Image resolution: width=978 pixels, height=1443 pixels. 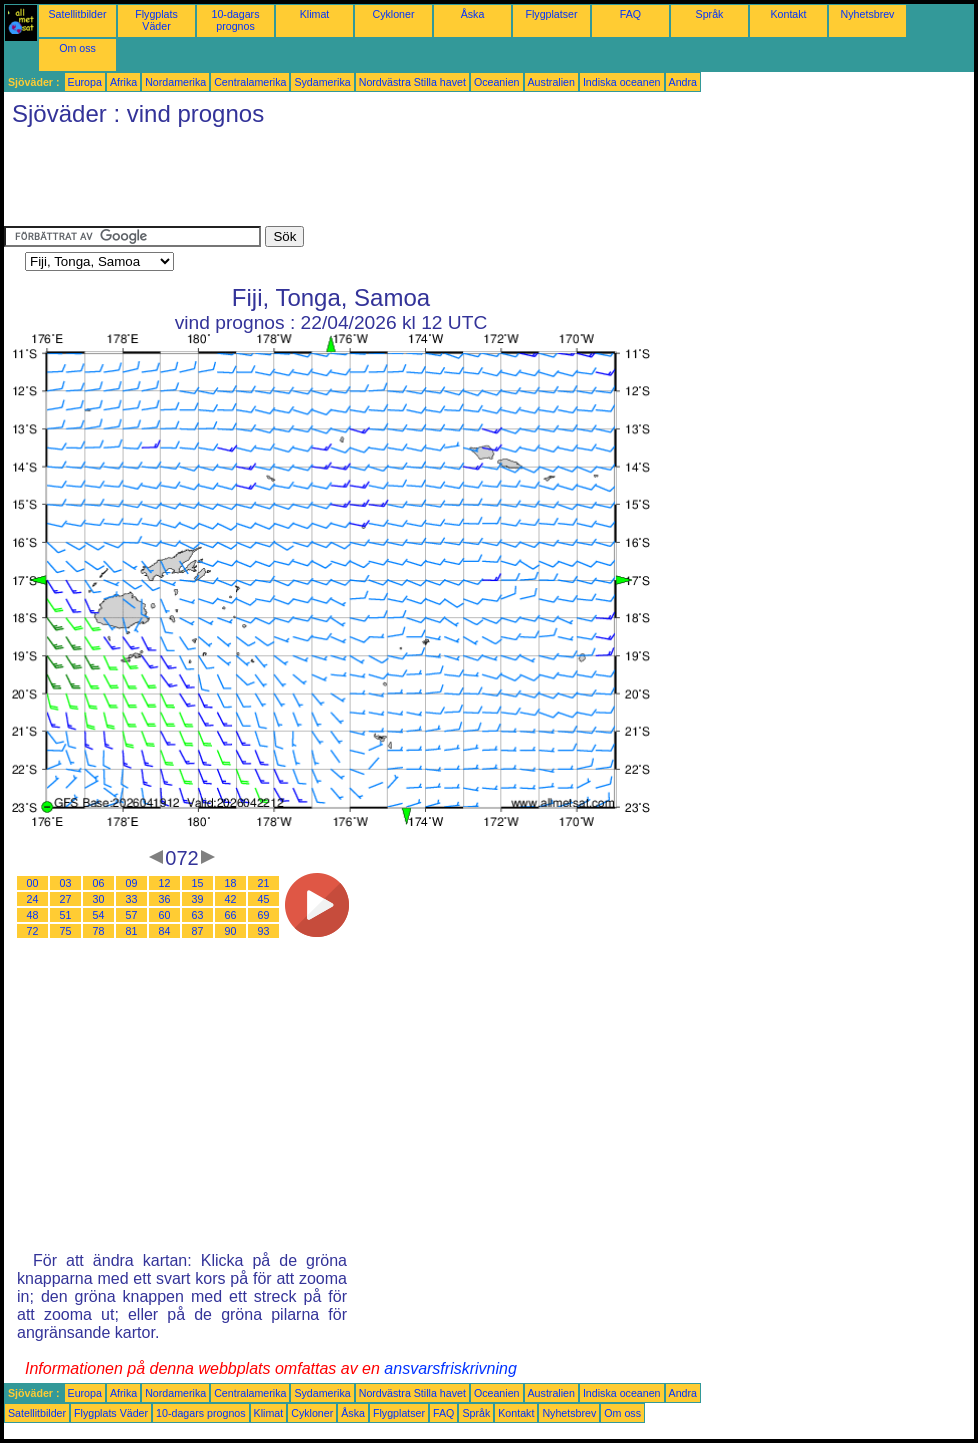 I want to click on Andra, so click(x=683, y=82).